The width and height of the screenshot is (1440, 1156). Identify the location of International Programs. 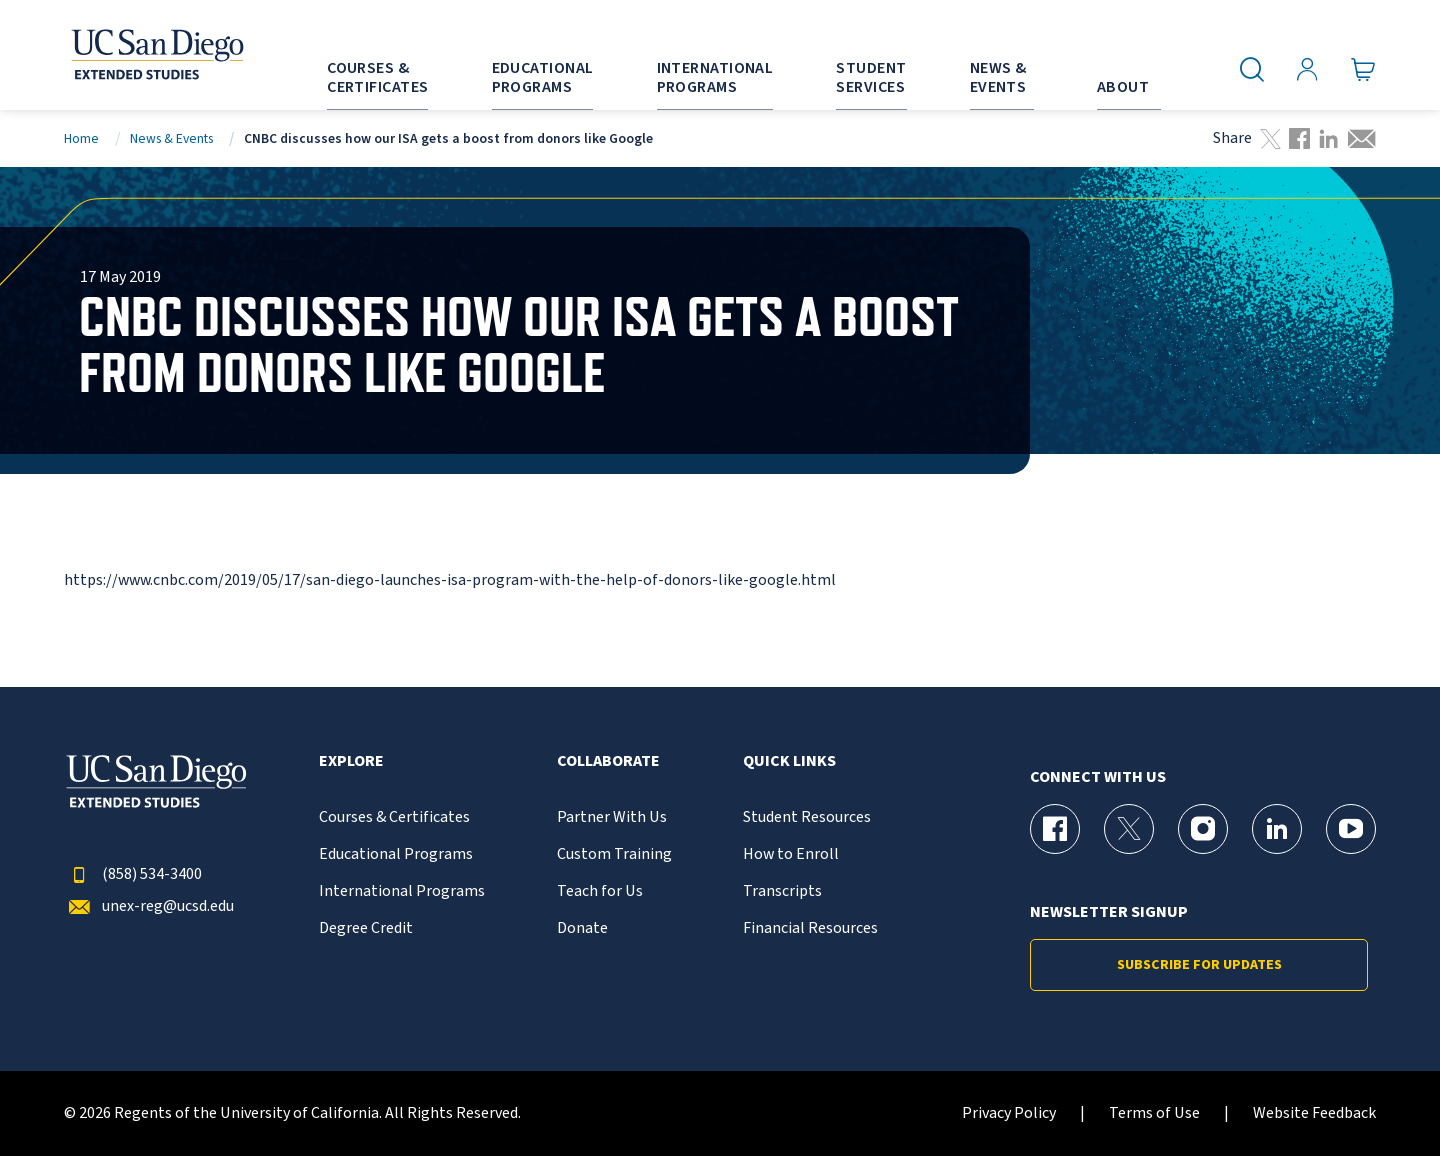
(402, 891).